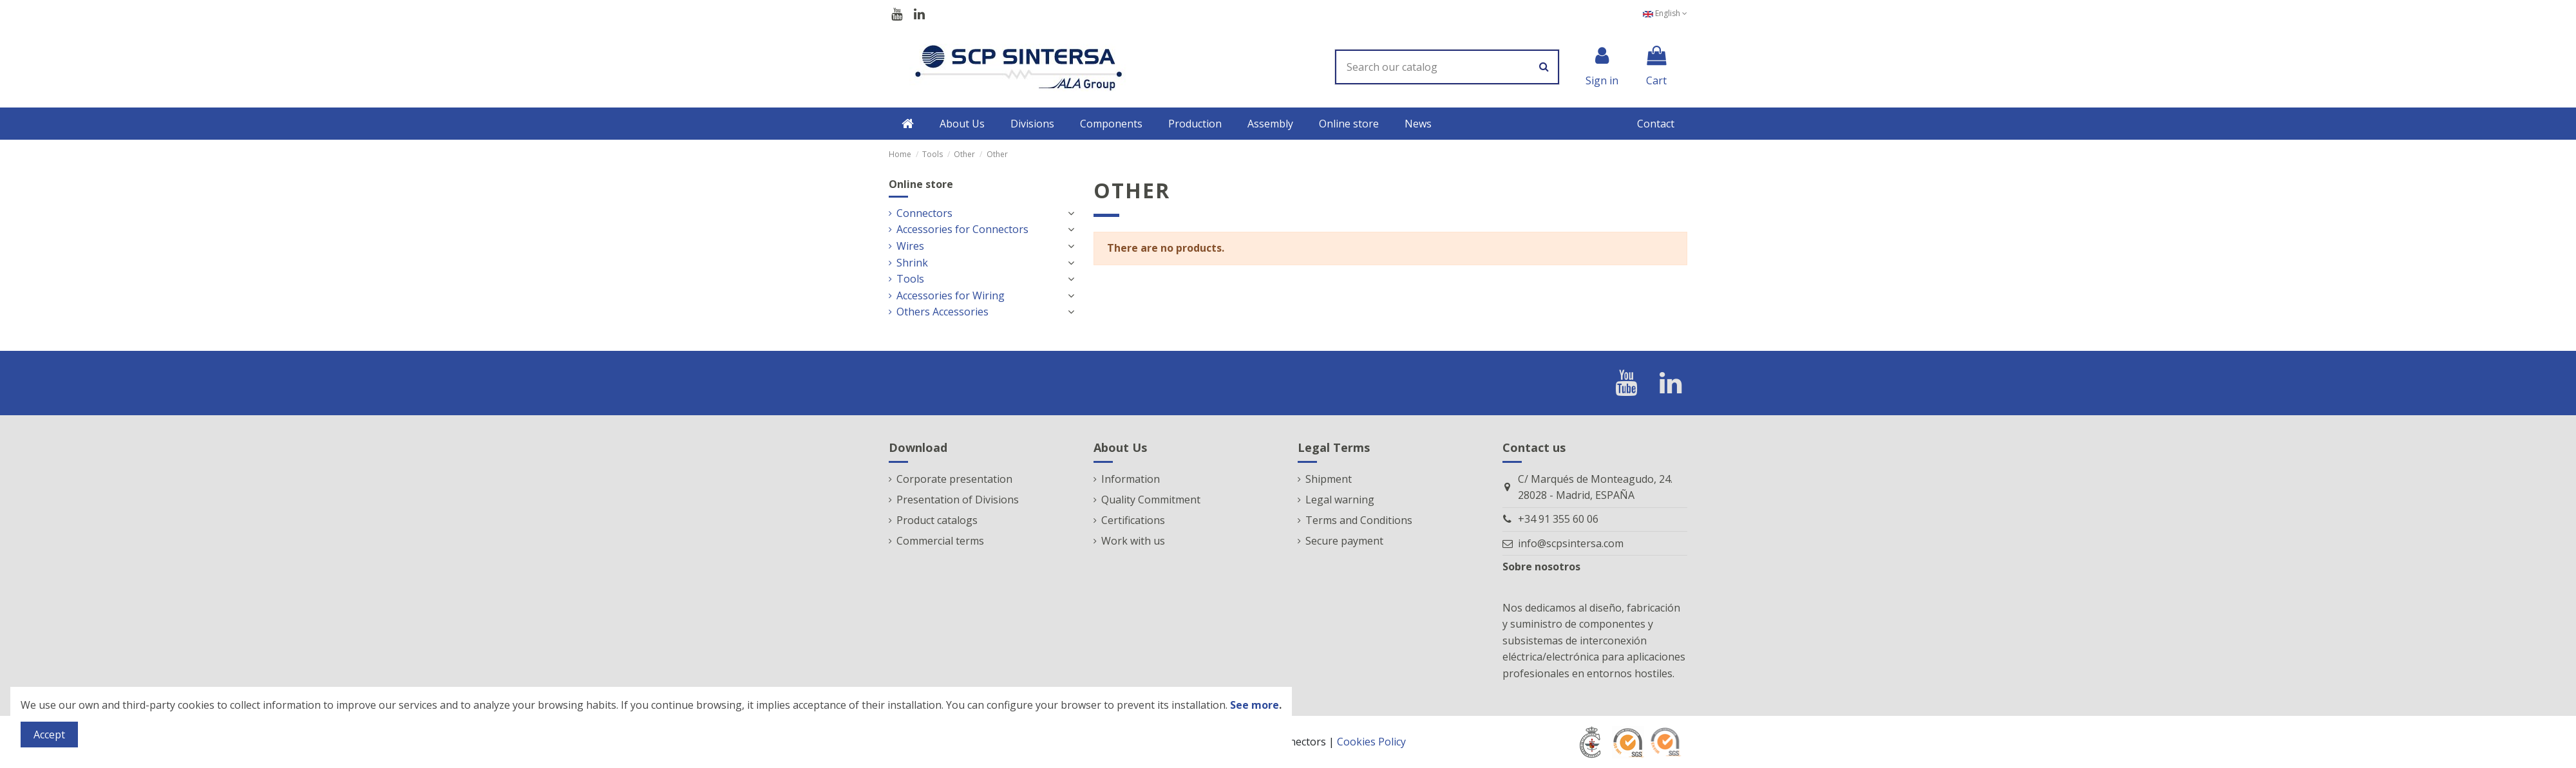  What do you see at coordinates (1558, 519) in the screenshot?
I see `+34 91 355 60 06` at bounding box center [1558, 519].